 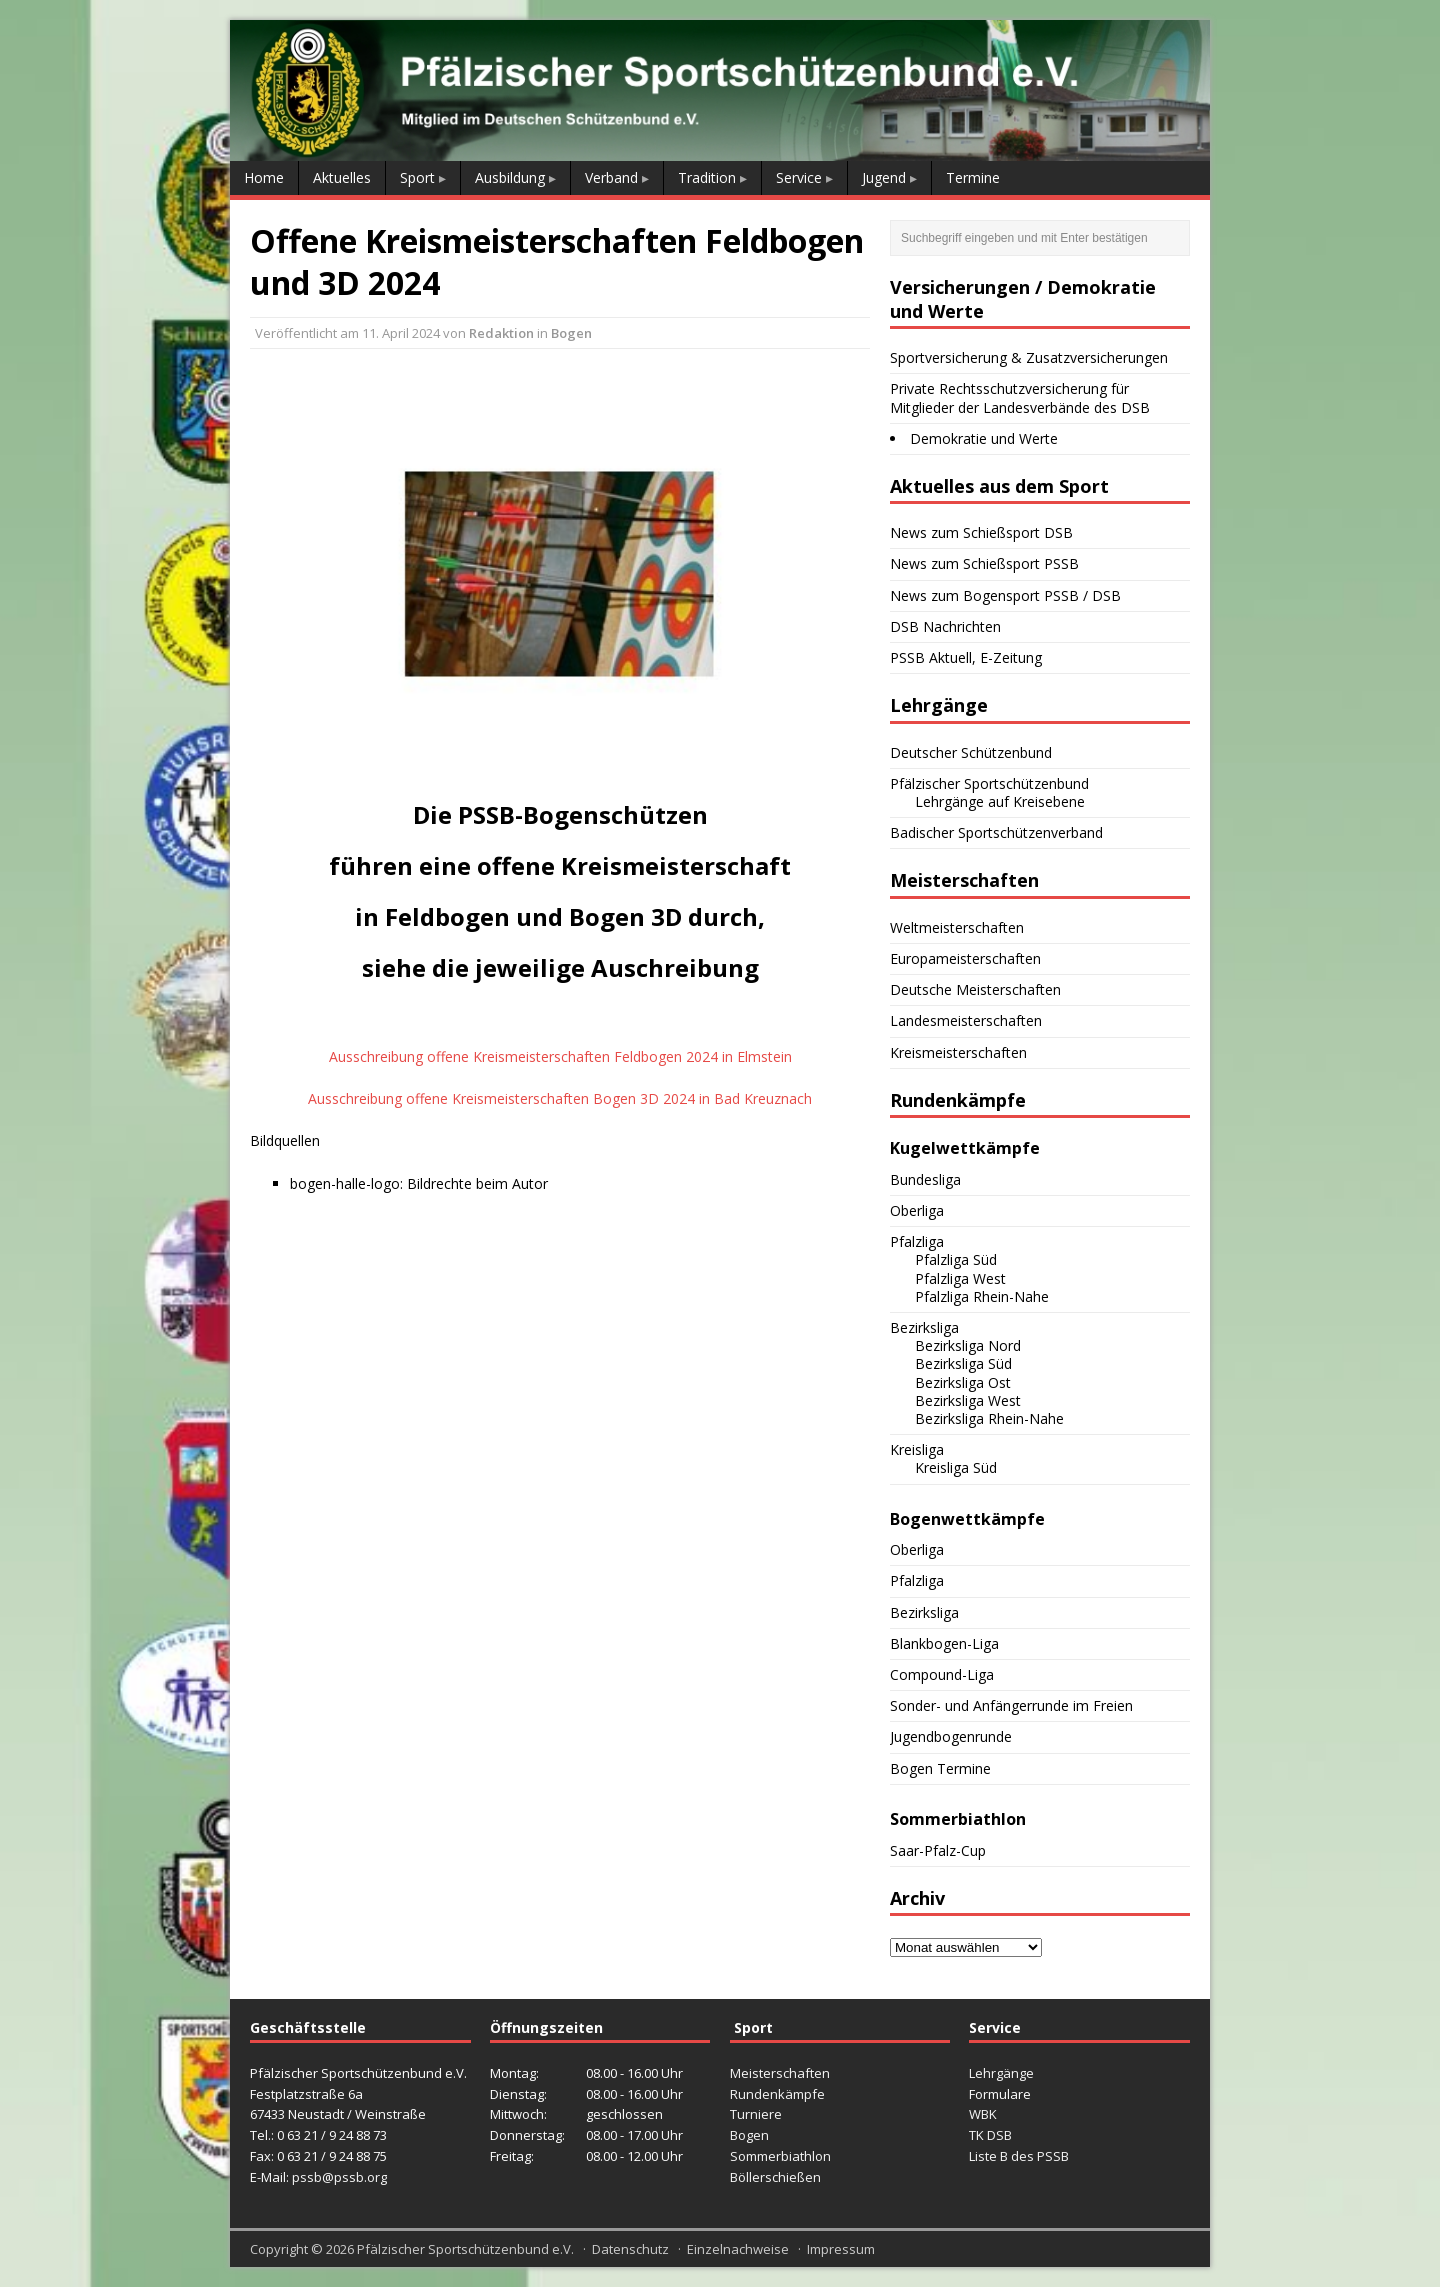 What do you see at coordinates (465, 2249) in the screenshot?
I see `Pfälzischer Sportschützenbund e.V.` at bounding box center [465, 2249].